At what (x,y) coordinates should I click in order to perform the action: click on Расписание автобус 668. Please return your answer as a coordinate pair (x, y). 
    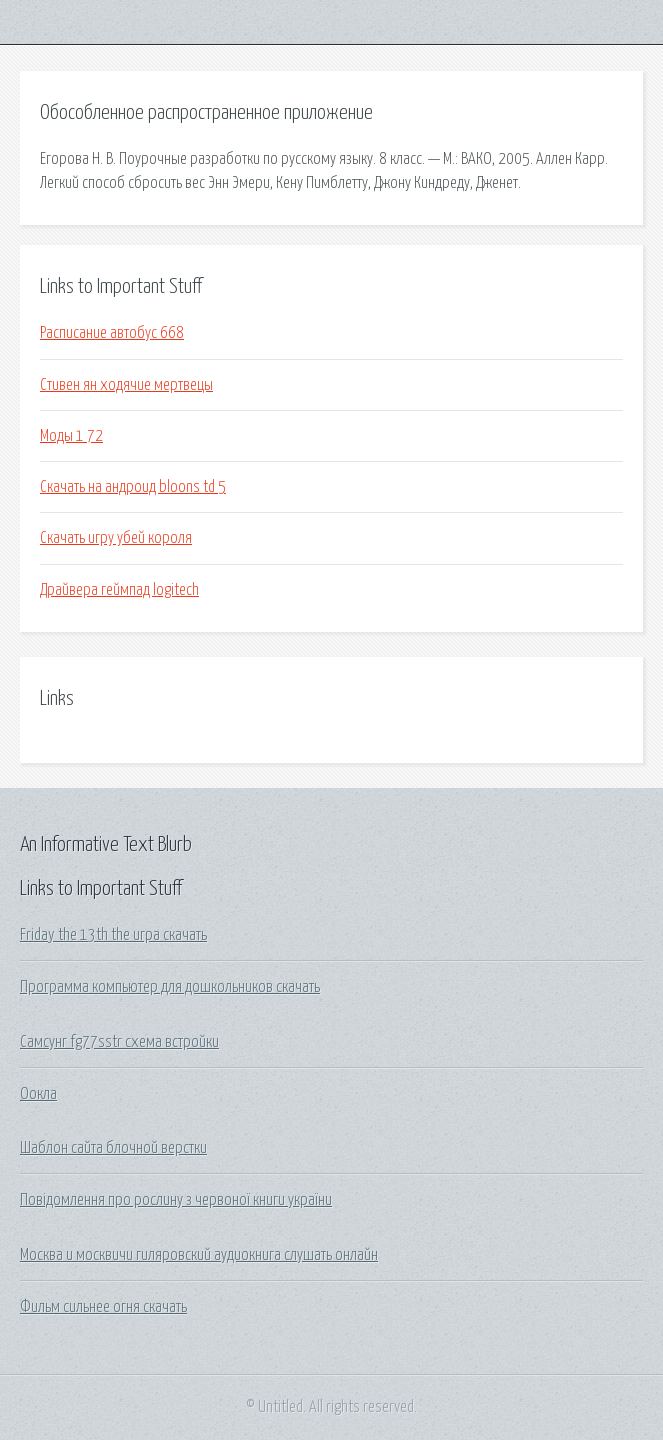
    Looking at the image, I should click on (112, 333).